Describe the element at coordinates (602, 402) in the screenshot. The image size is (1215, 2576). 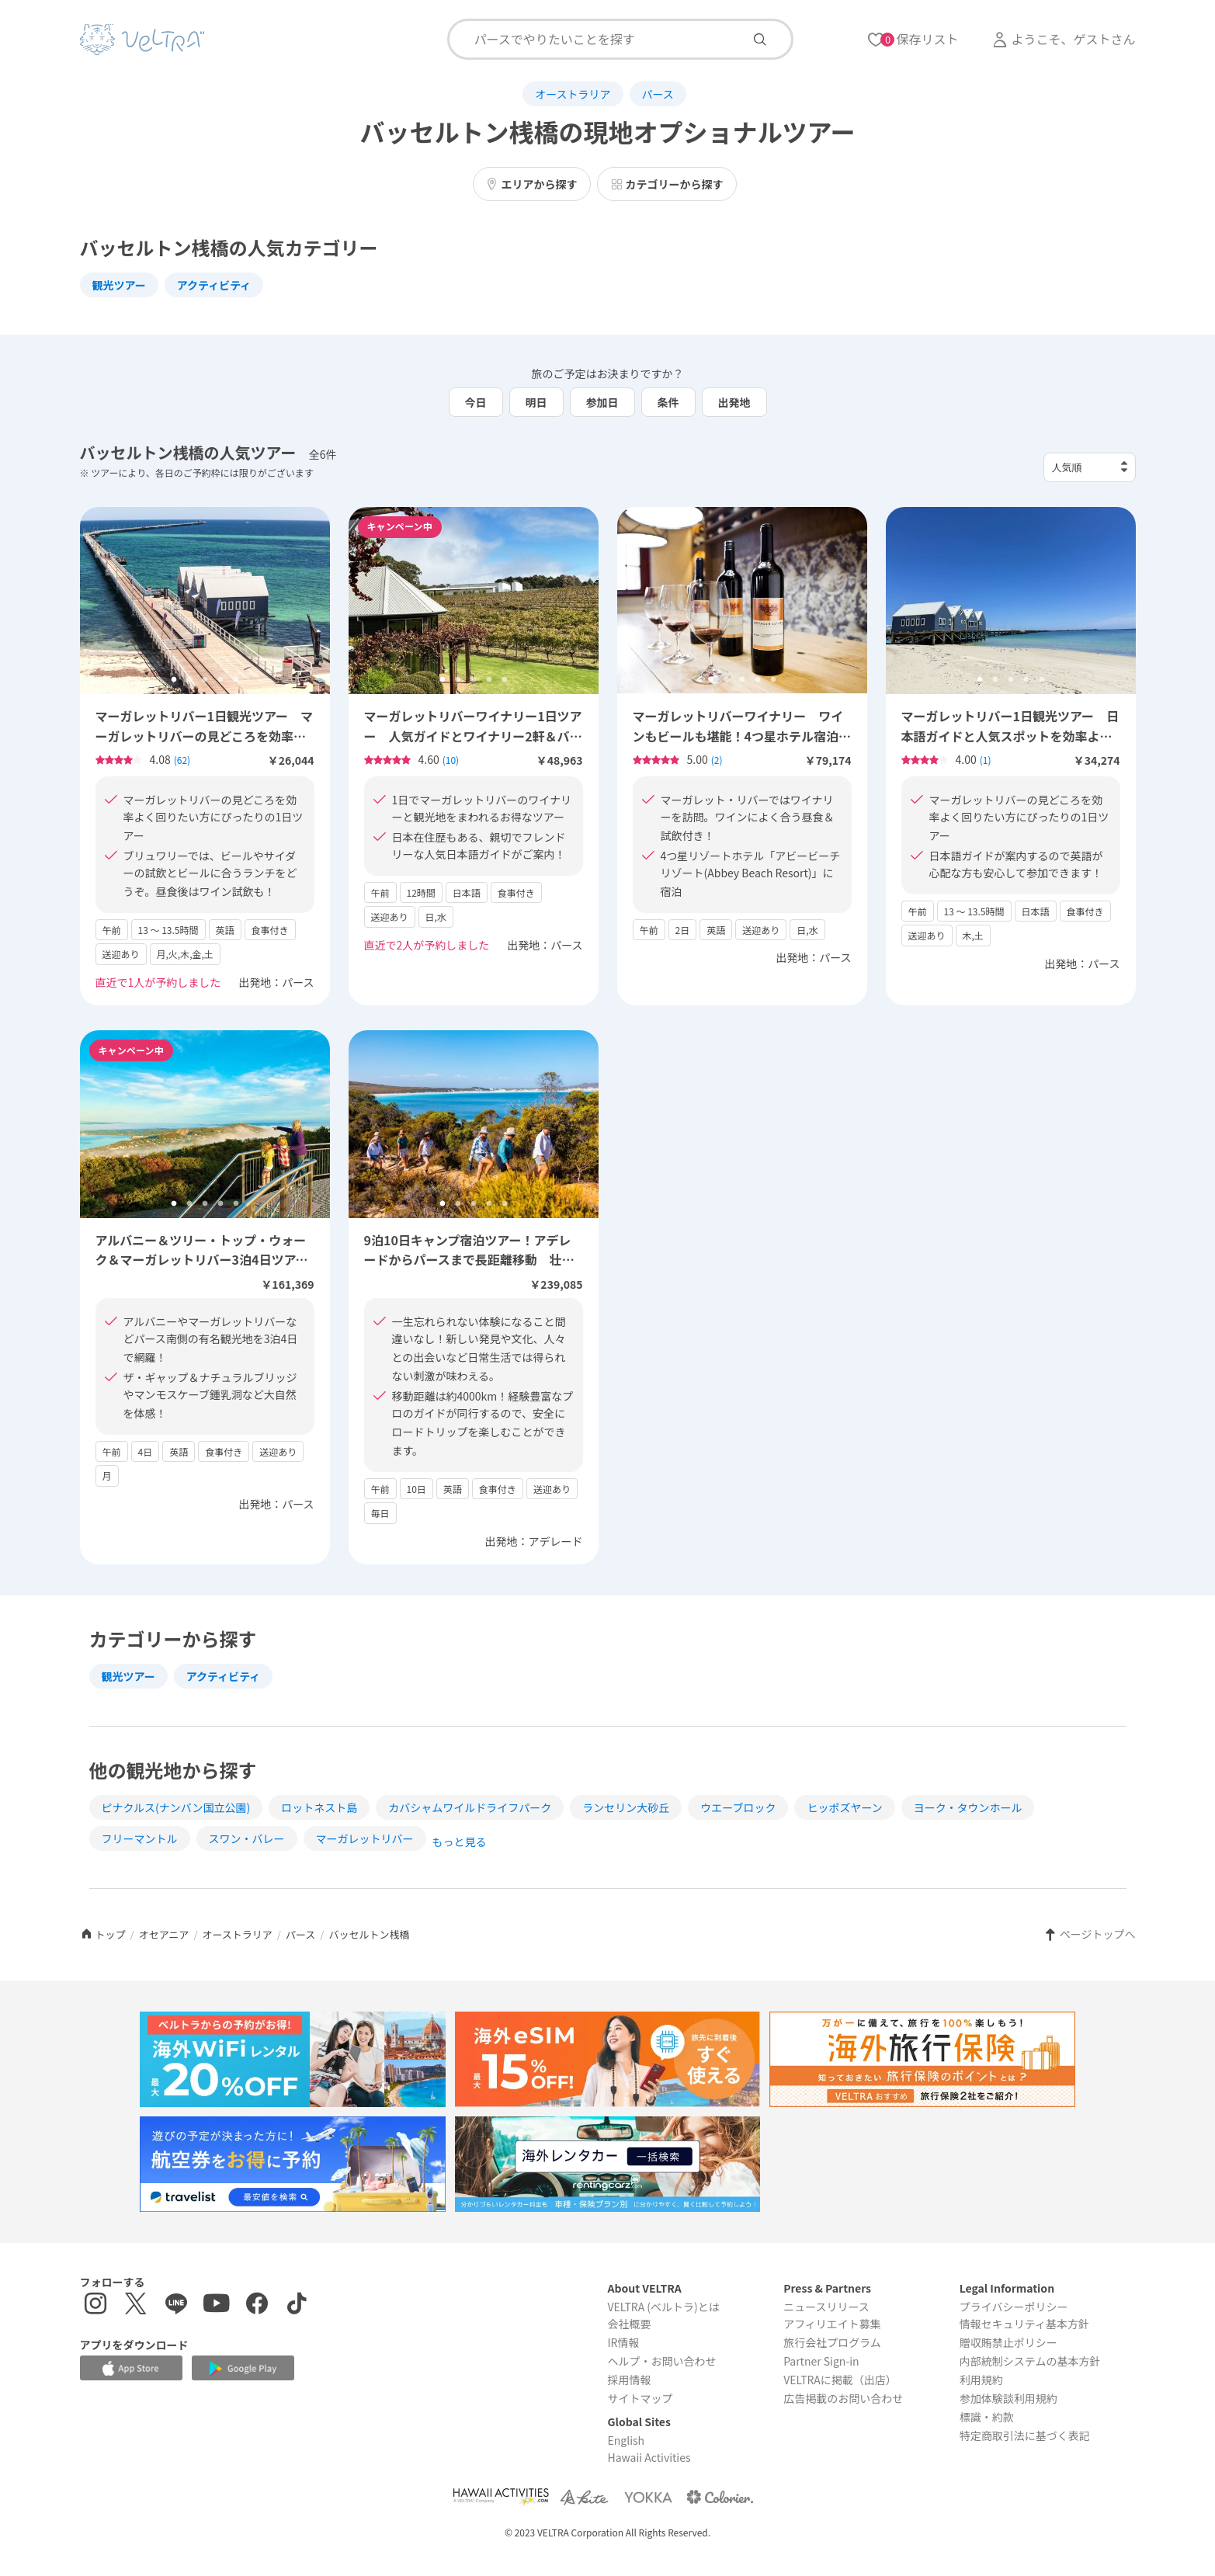
I see `参加日` at that location.